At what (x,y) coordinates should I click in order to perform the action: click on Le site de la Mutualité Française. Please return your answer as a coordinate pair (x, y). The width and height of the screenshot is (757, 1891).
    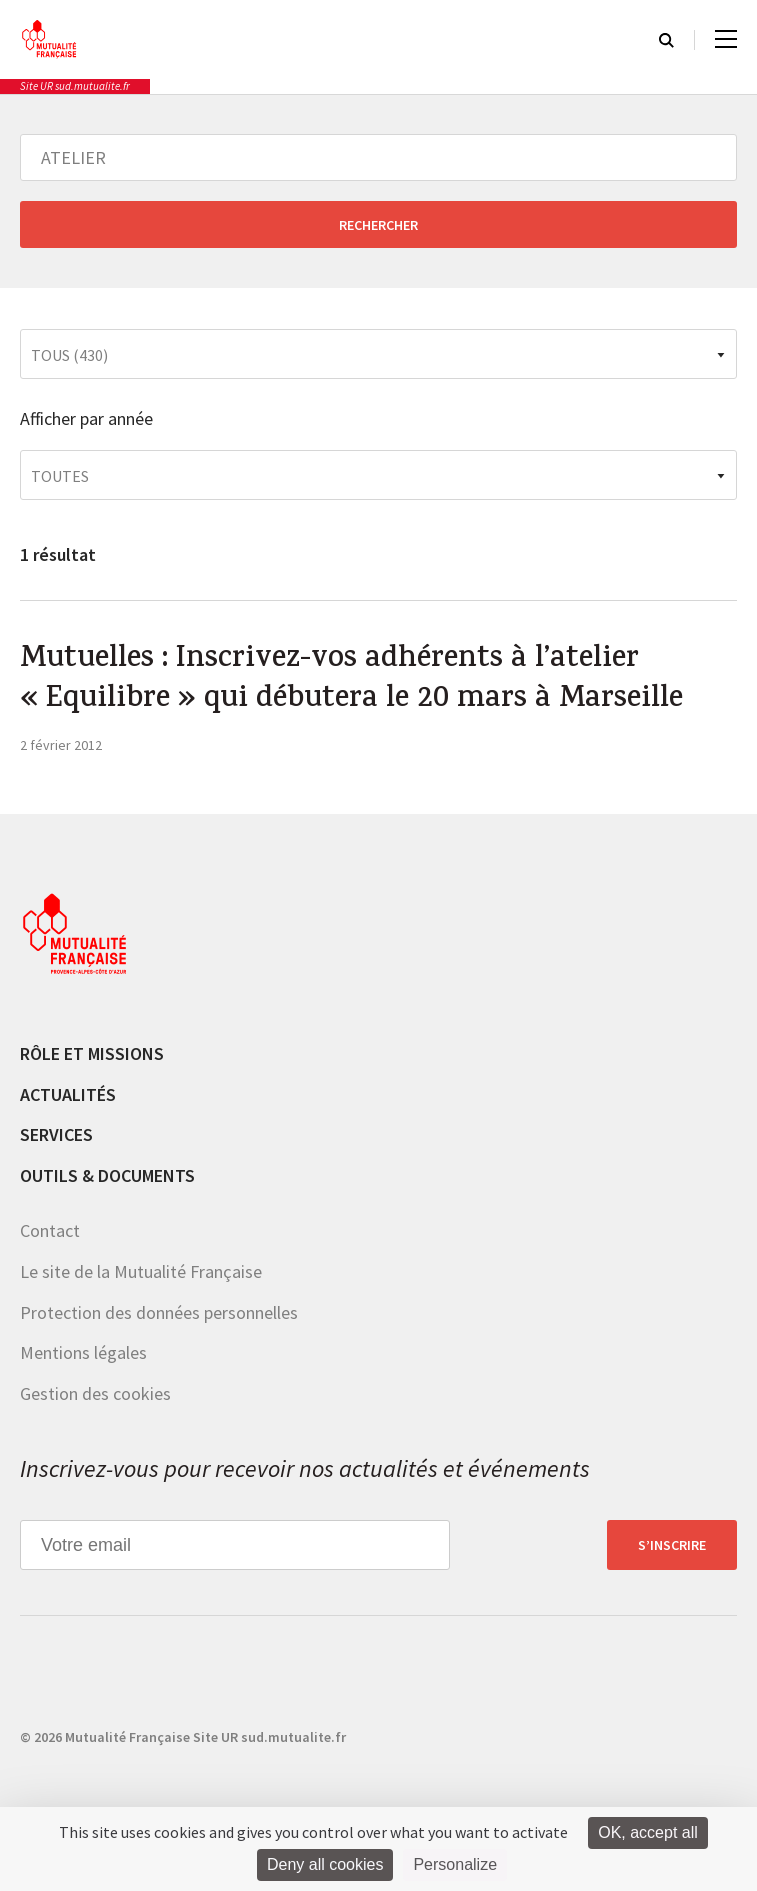
    Looking at the image, I should click on (141, 1271).